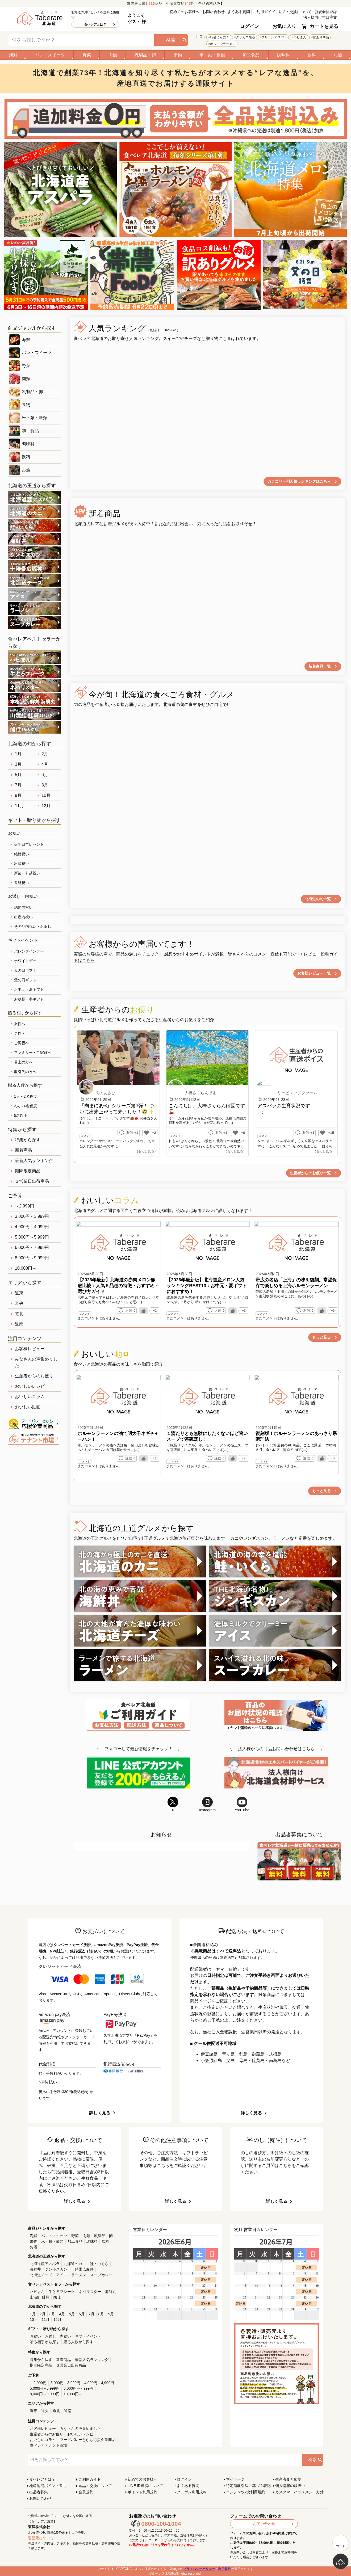 This screenshot has width=351, height=2576. Describe the element at coordinates (32, 1226) in the screenshot. I see `4,000円～4,999円` at that location.